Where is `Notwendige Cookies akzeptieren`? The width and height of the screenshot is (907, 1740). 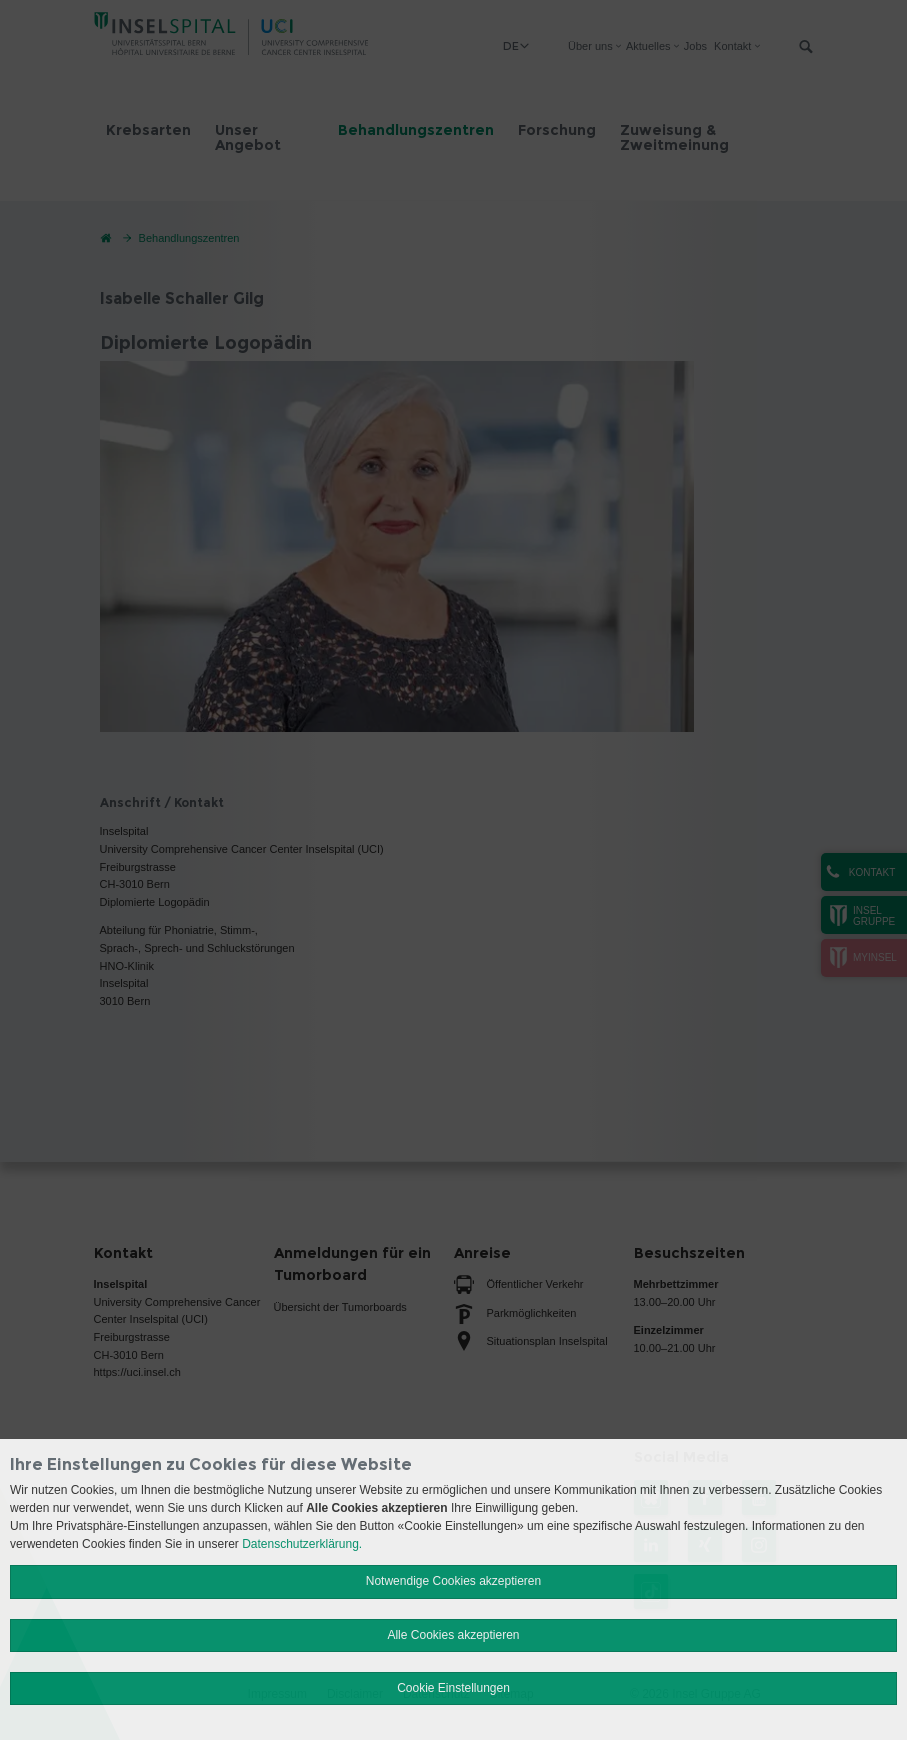 Notwendige Cookies akzeptieren is located at coordinates (453, 1581).